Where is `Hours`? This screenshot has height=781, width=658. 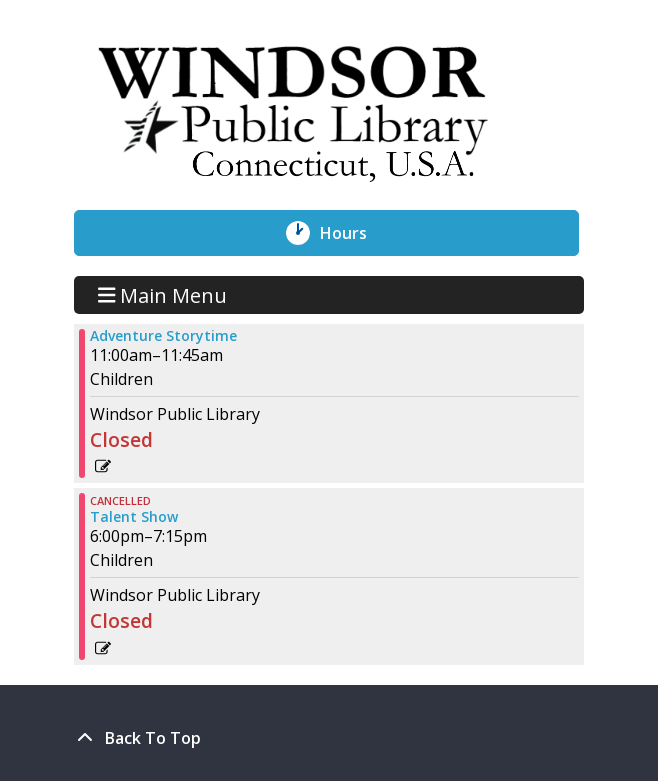 Hours is located at coordinates (354, 233).